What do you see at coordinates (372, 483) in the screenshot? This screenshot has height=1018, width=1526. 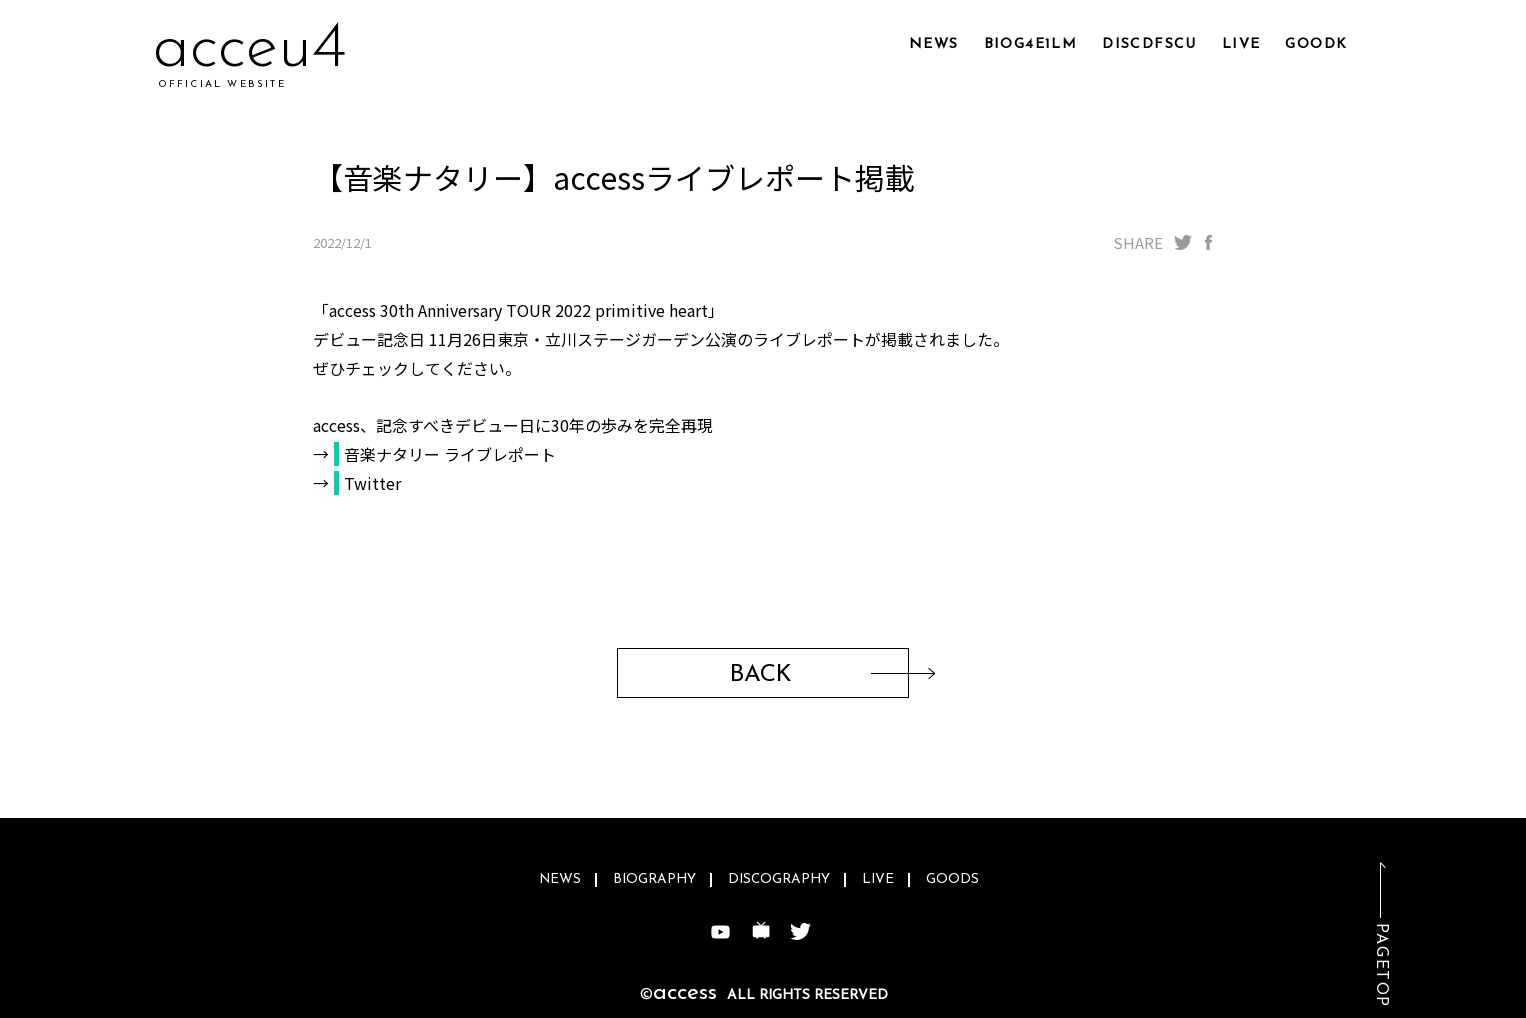 I see `Twitter` at bounding box center [372, 483].